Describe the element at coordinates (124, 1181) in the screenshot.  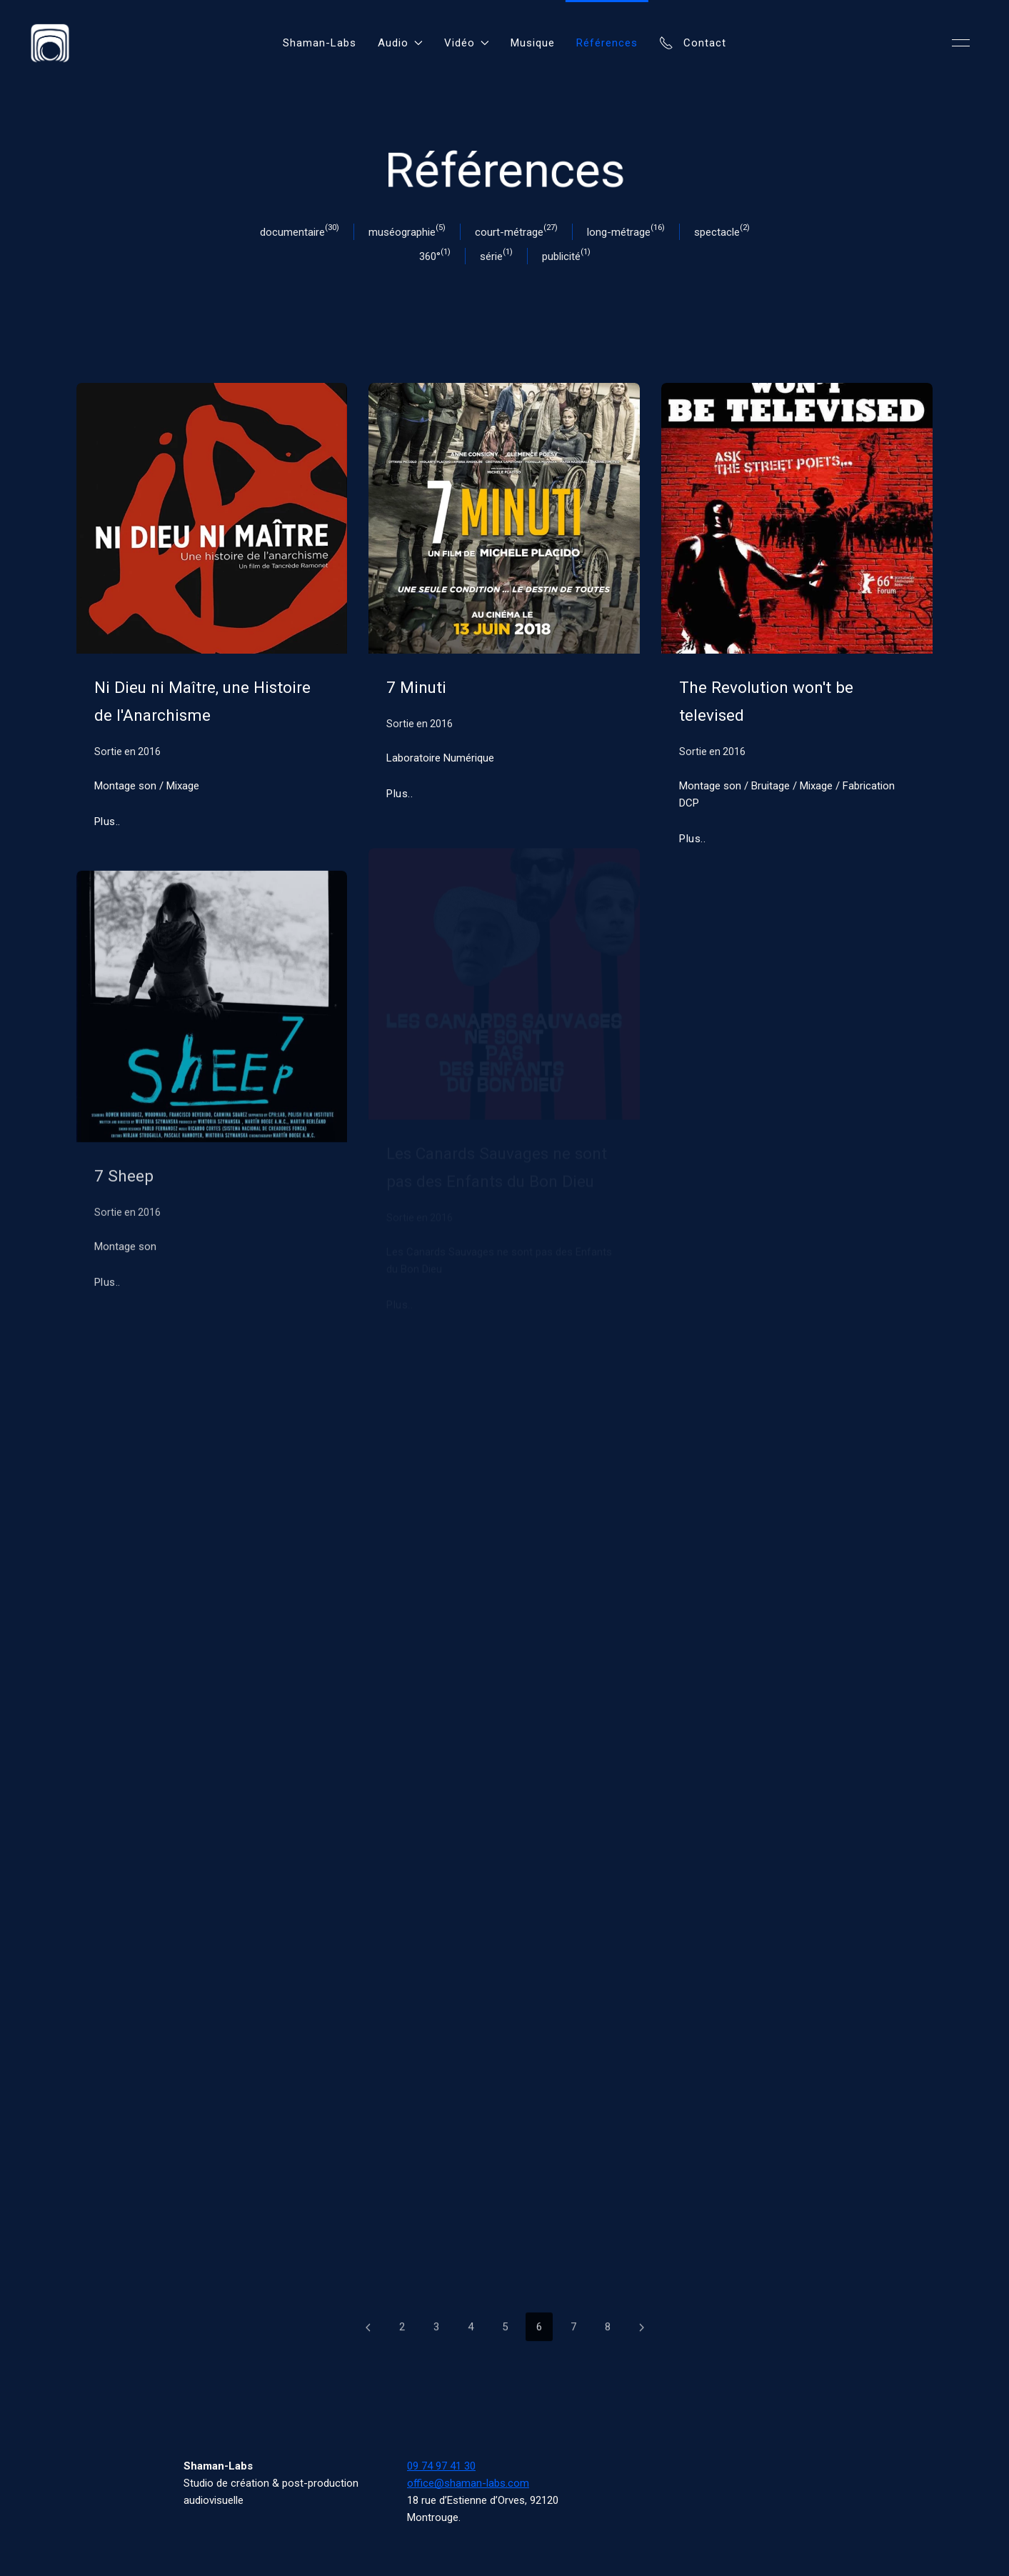
I see `7 Sheep` at that location.